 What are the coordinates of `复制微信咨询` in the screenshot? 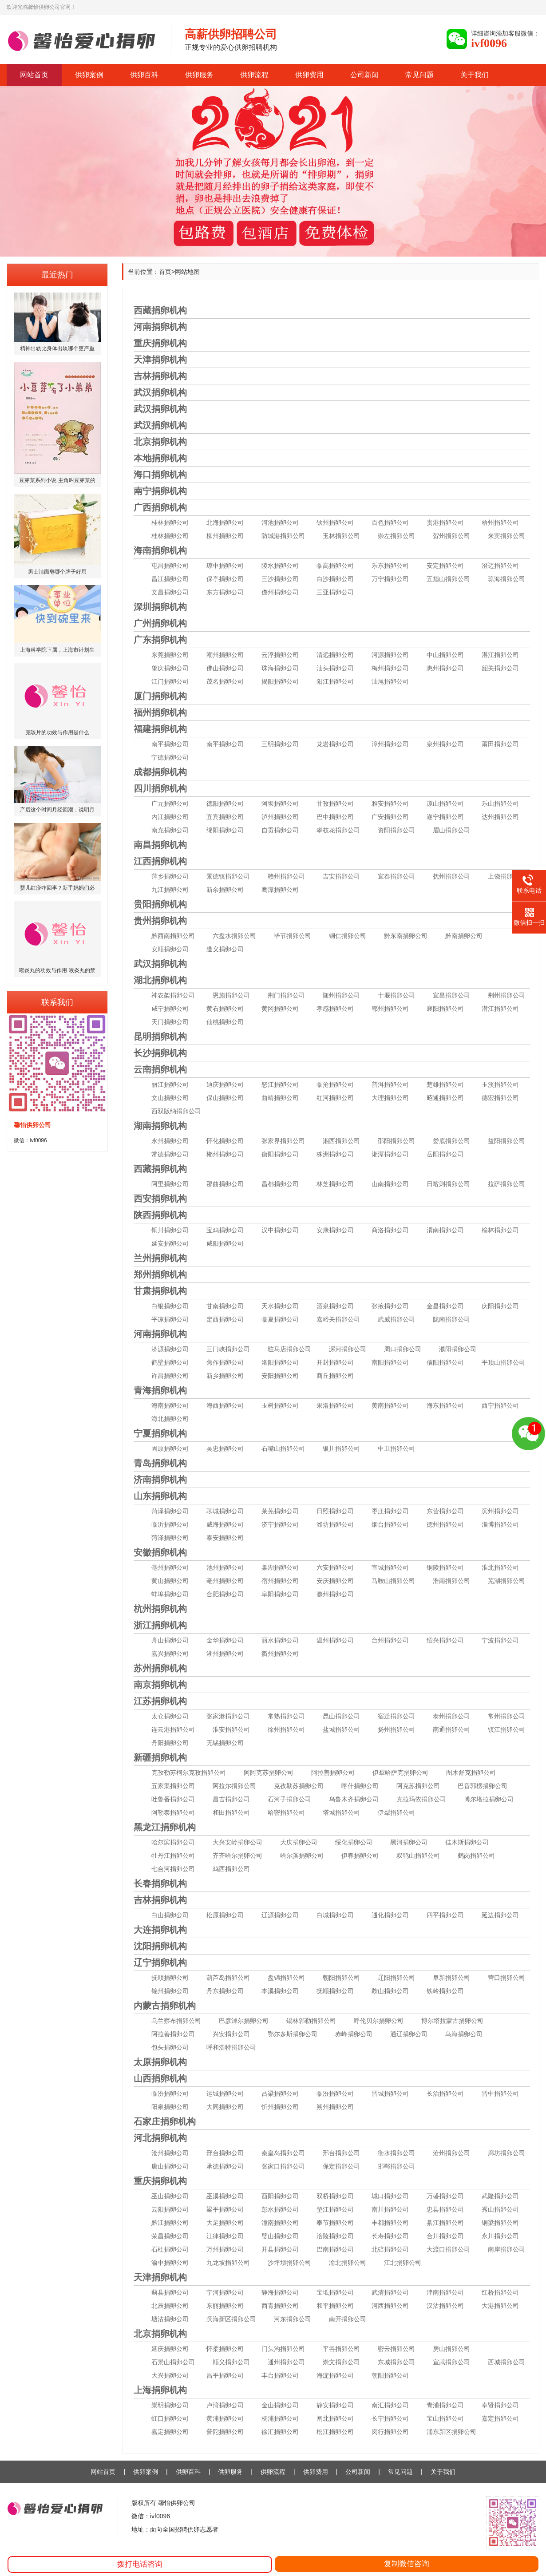 It's located at (406, 2564).